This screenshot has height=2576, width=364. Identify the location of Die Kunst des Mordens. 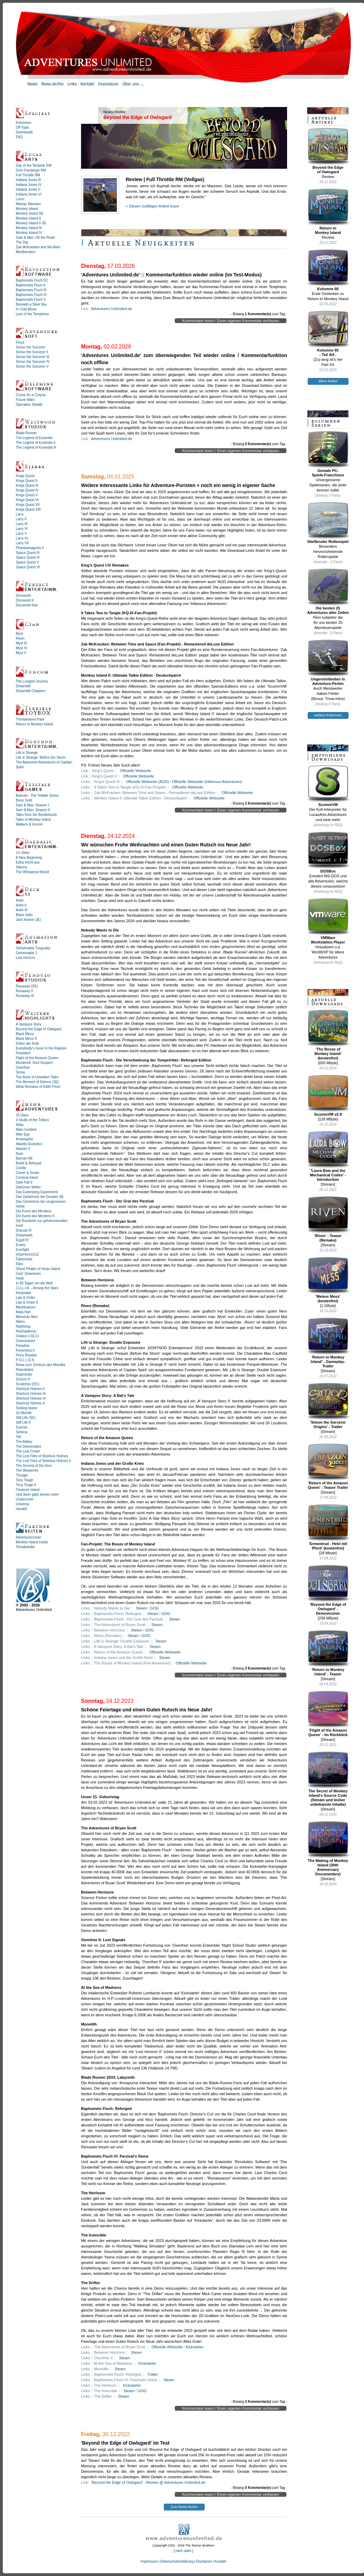
(34, 1211).